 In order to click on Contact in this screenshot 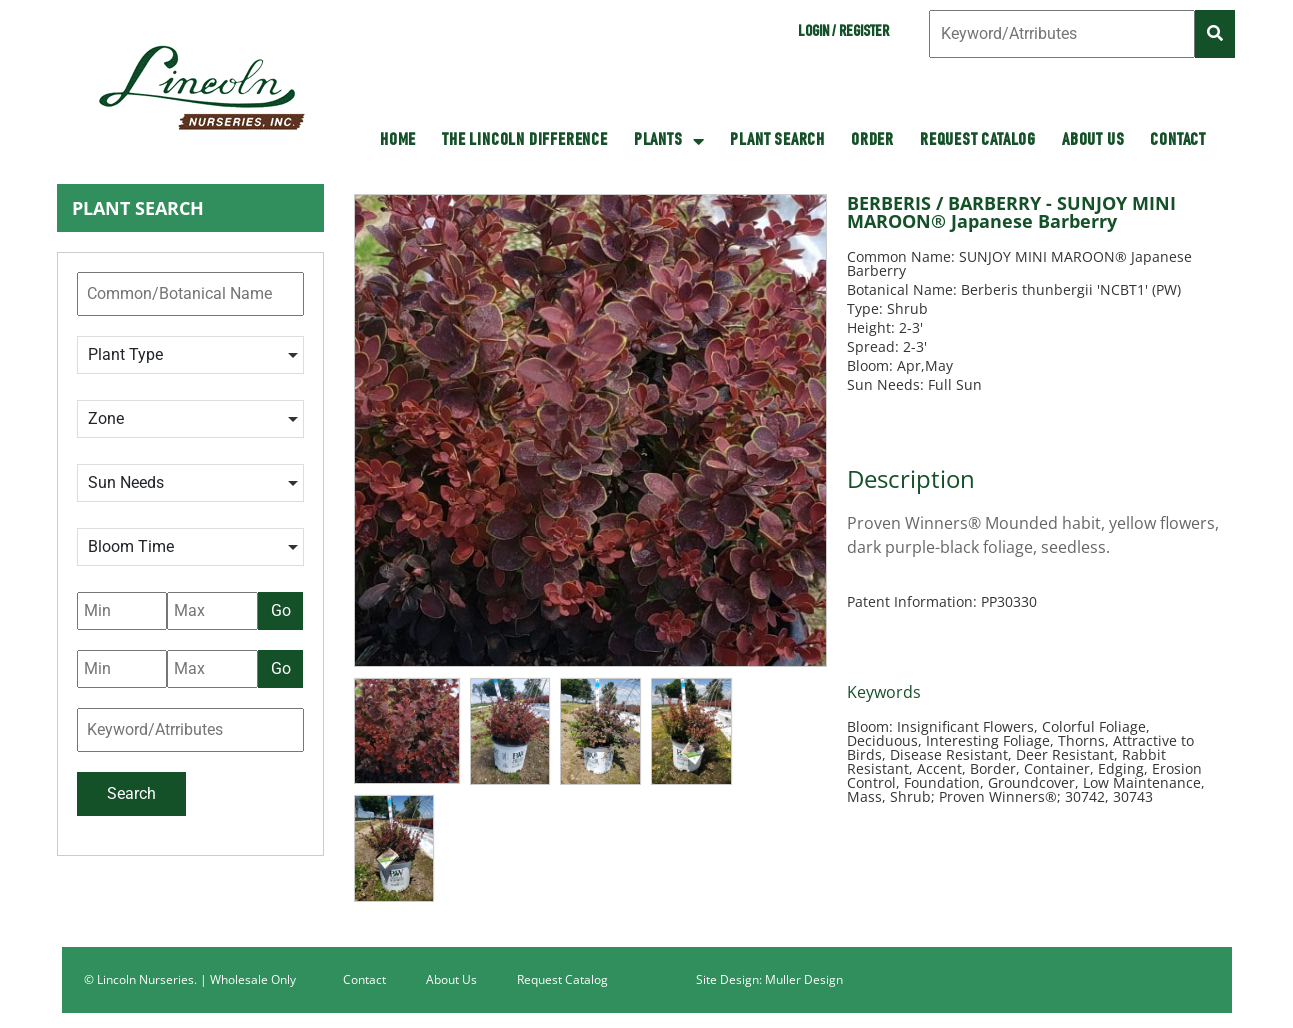, I will do `click(1178, 141)`.